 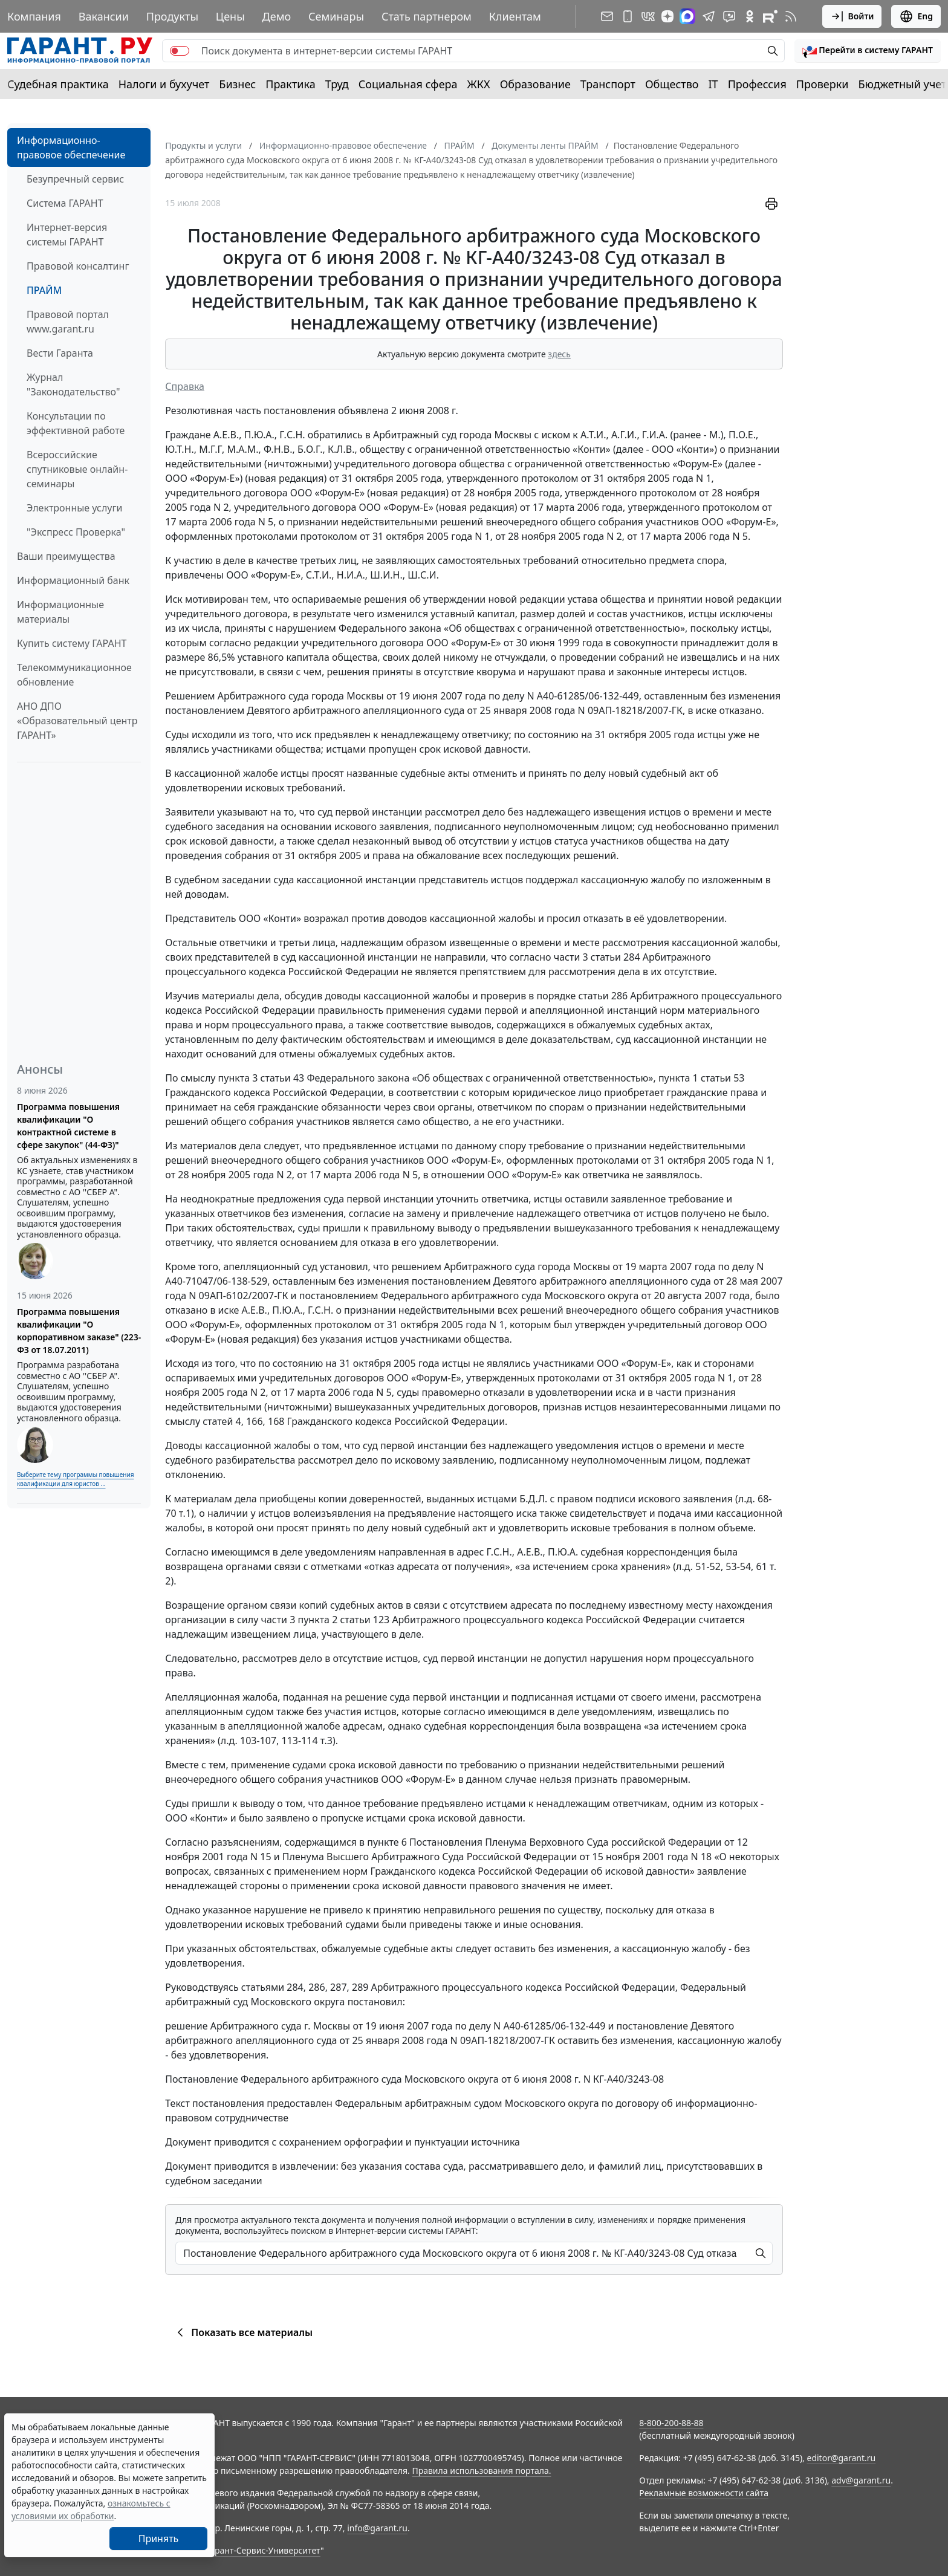 What do you see at coordinates (164, 84) in the screenshot?
I see `Налоги и бухучет` at bounding box center [164, 84].